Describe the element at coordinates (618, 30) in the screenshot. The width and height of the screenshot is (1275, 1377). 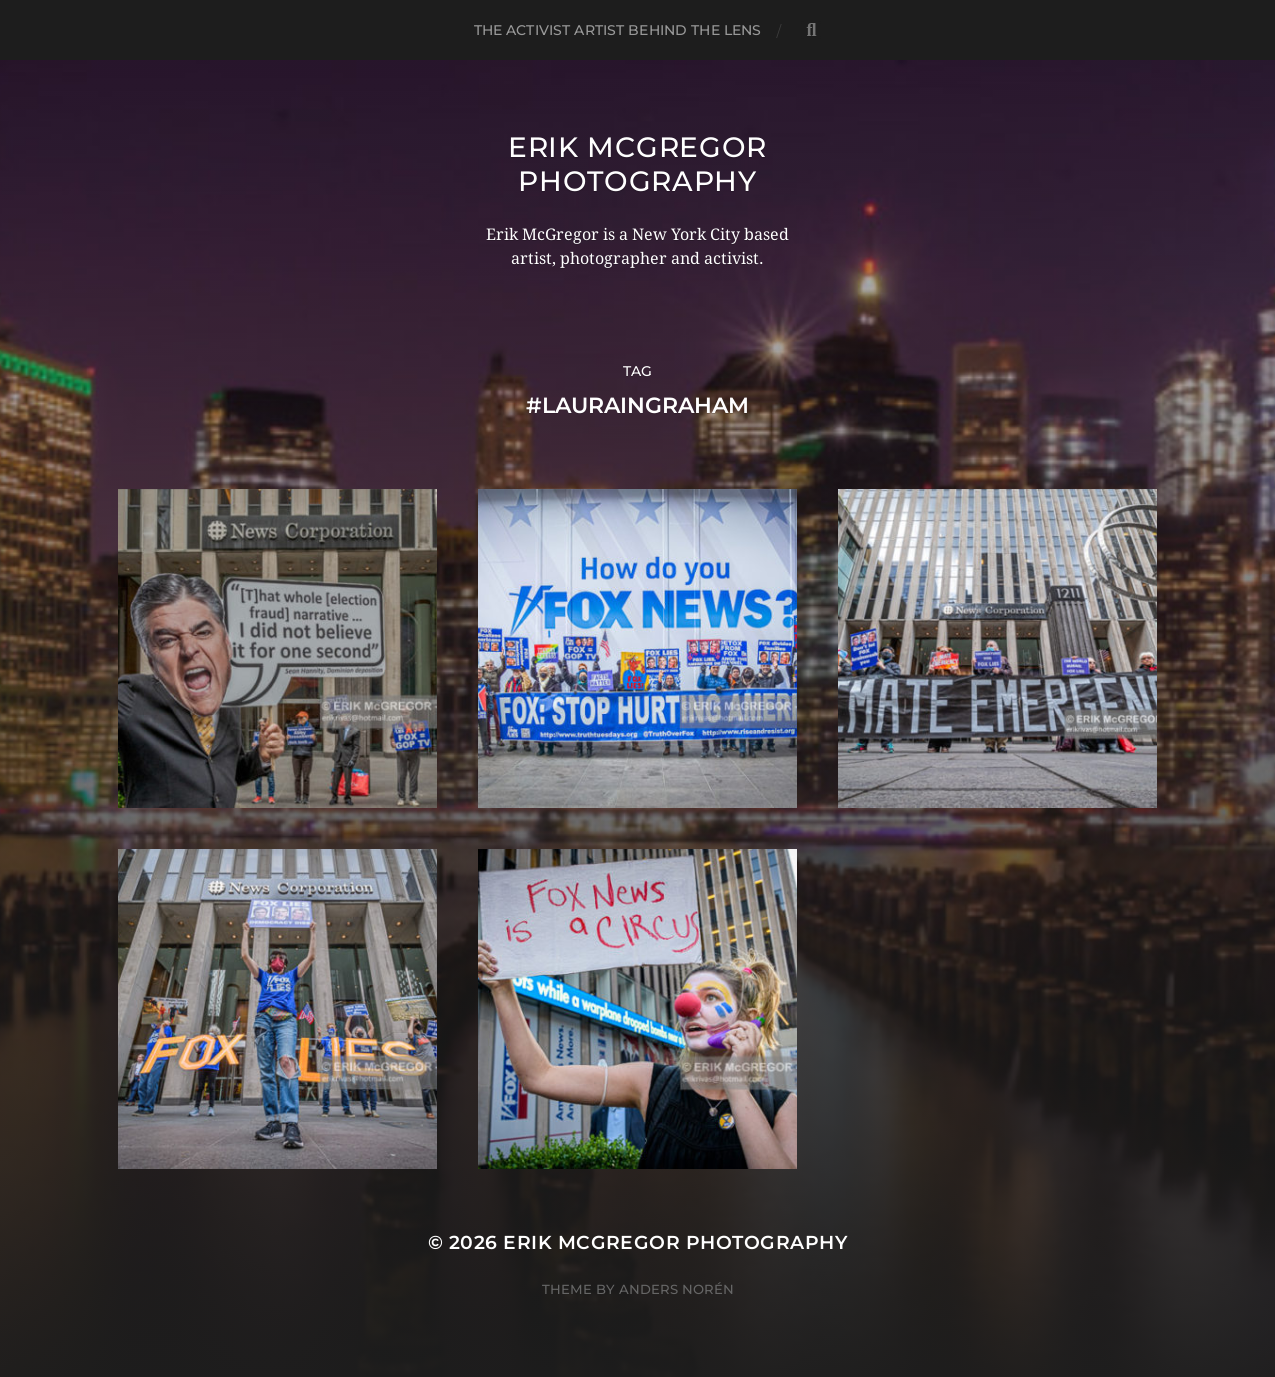
I see `The Activist Artist Behind The Lens` at that location.